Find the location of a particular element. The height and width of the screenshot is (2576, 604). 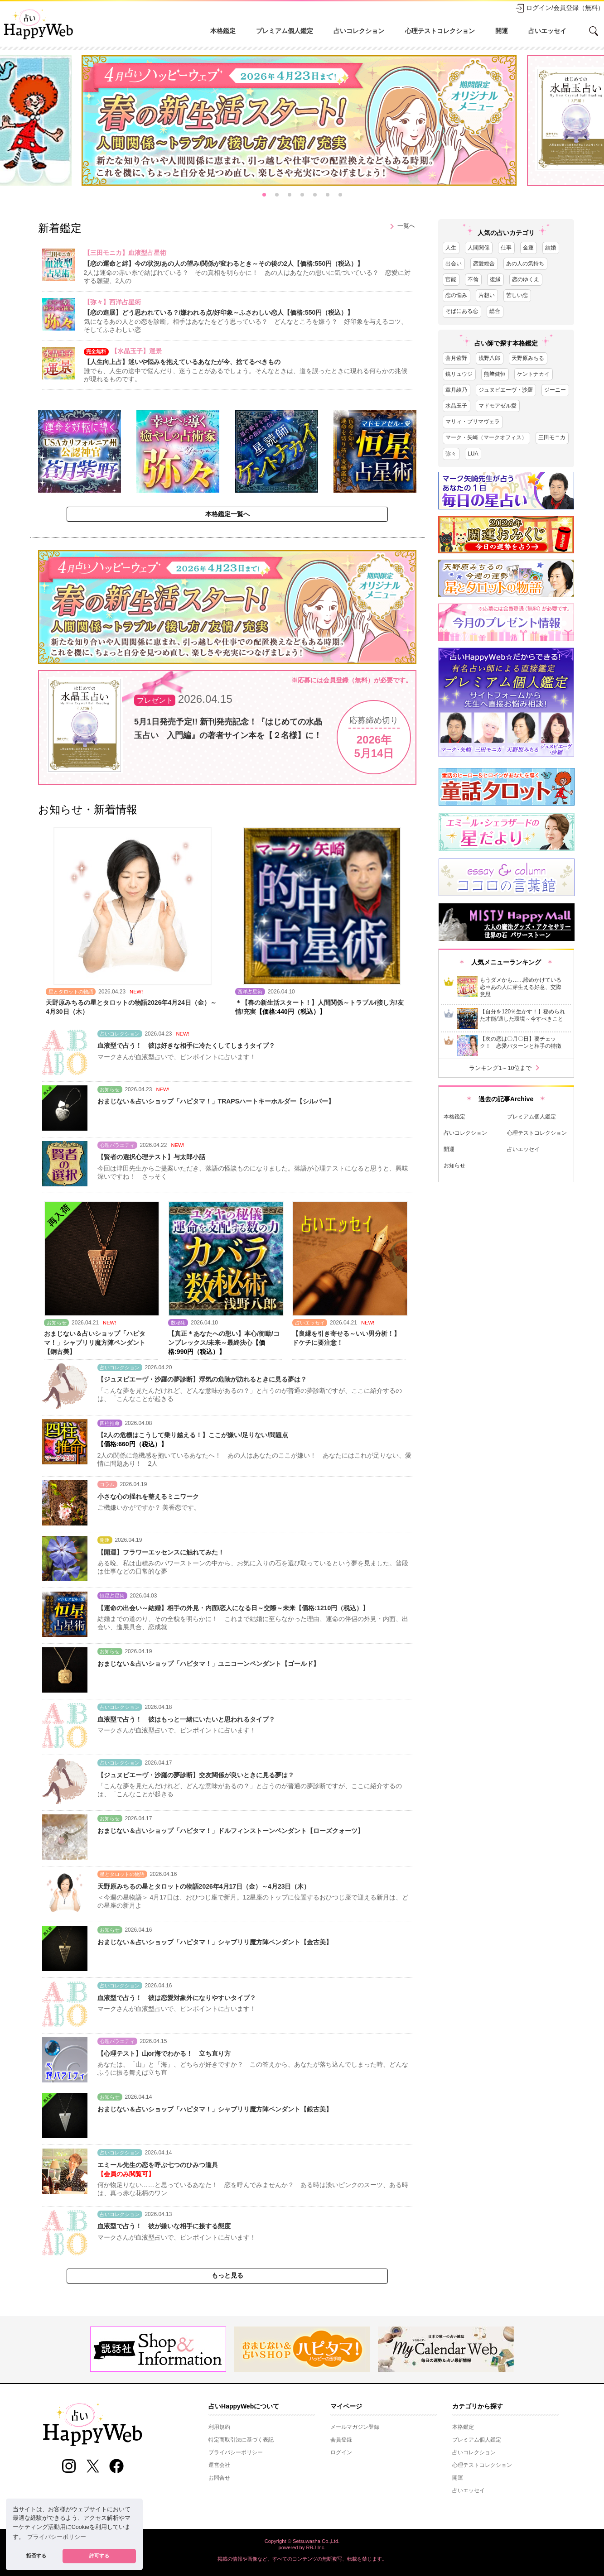

官能 is located at coordinates (450, 279).